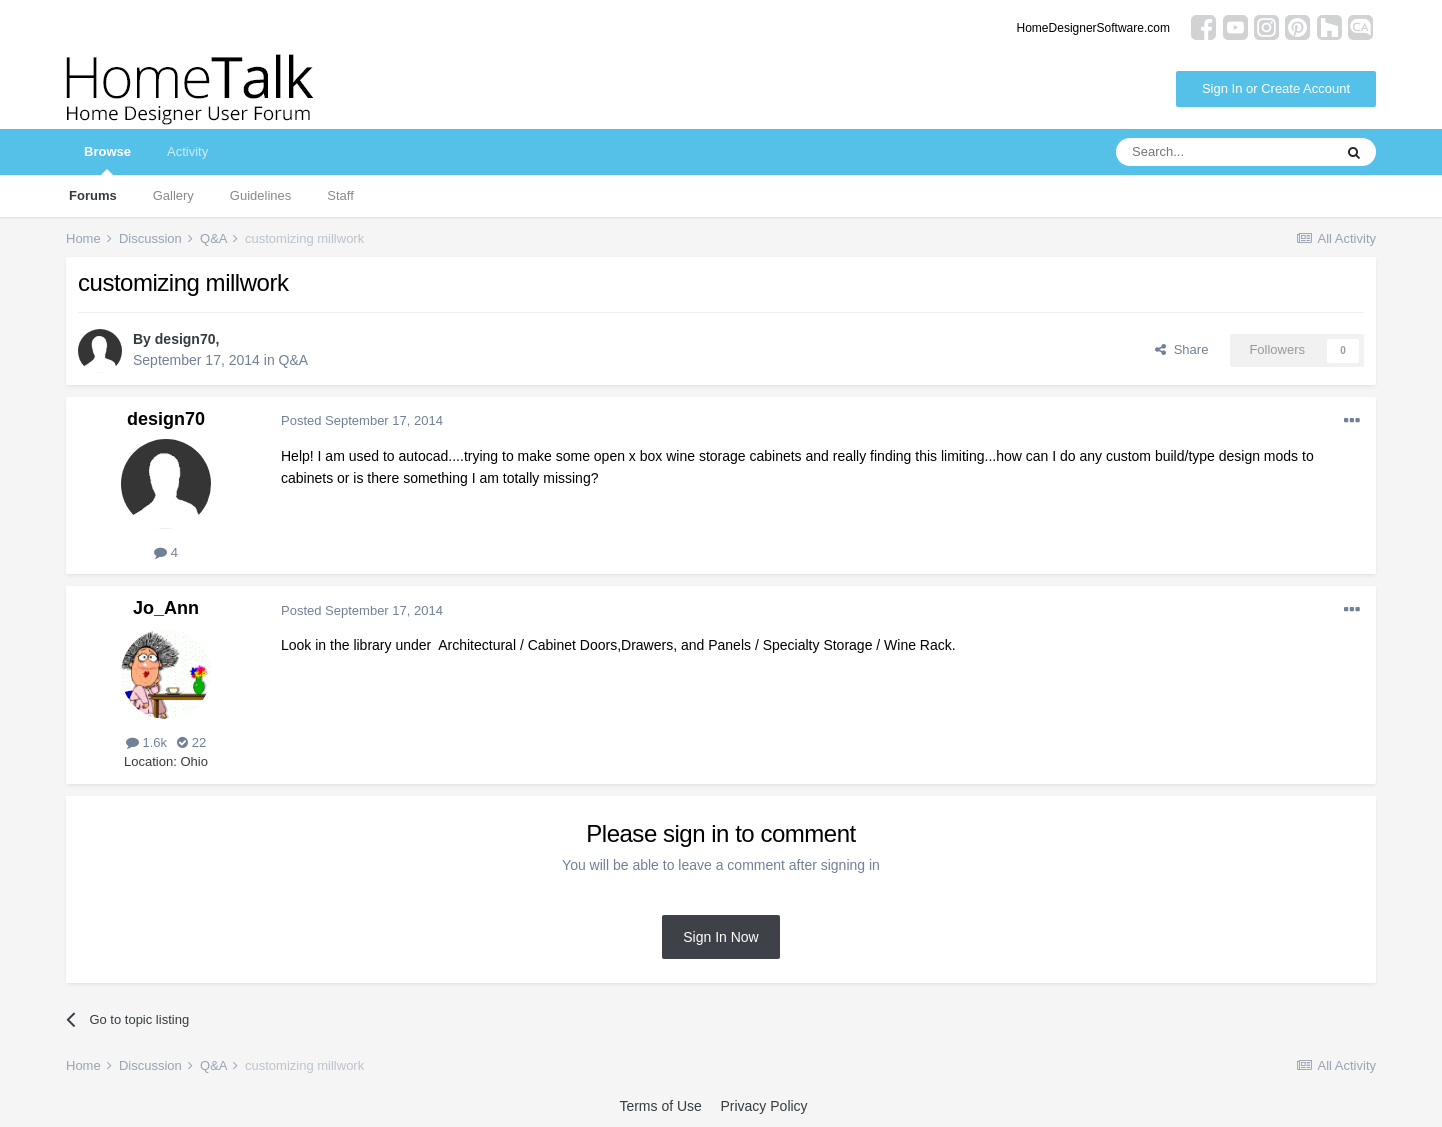  I want to click on Terms of Use, so click(660, 1106).